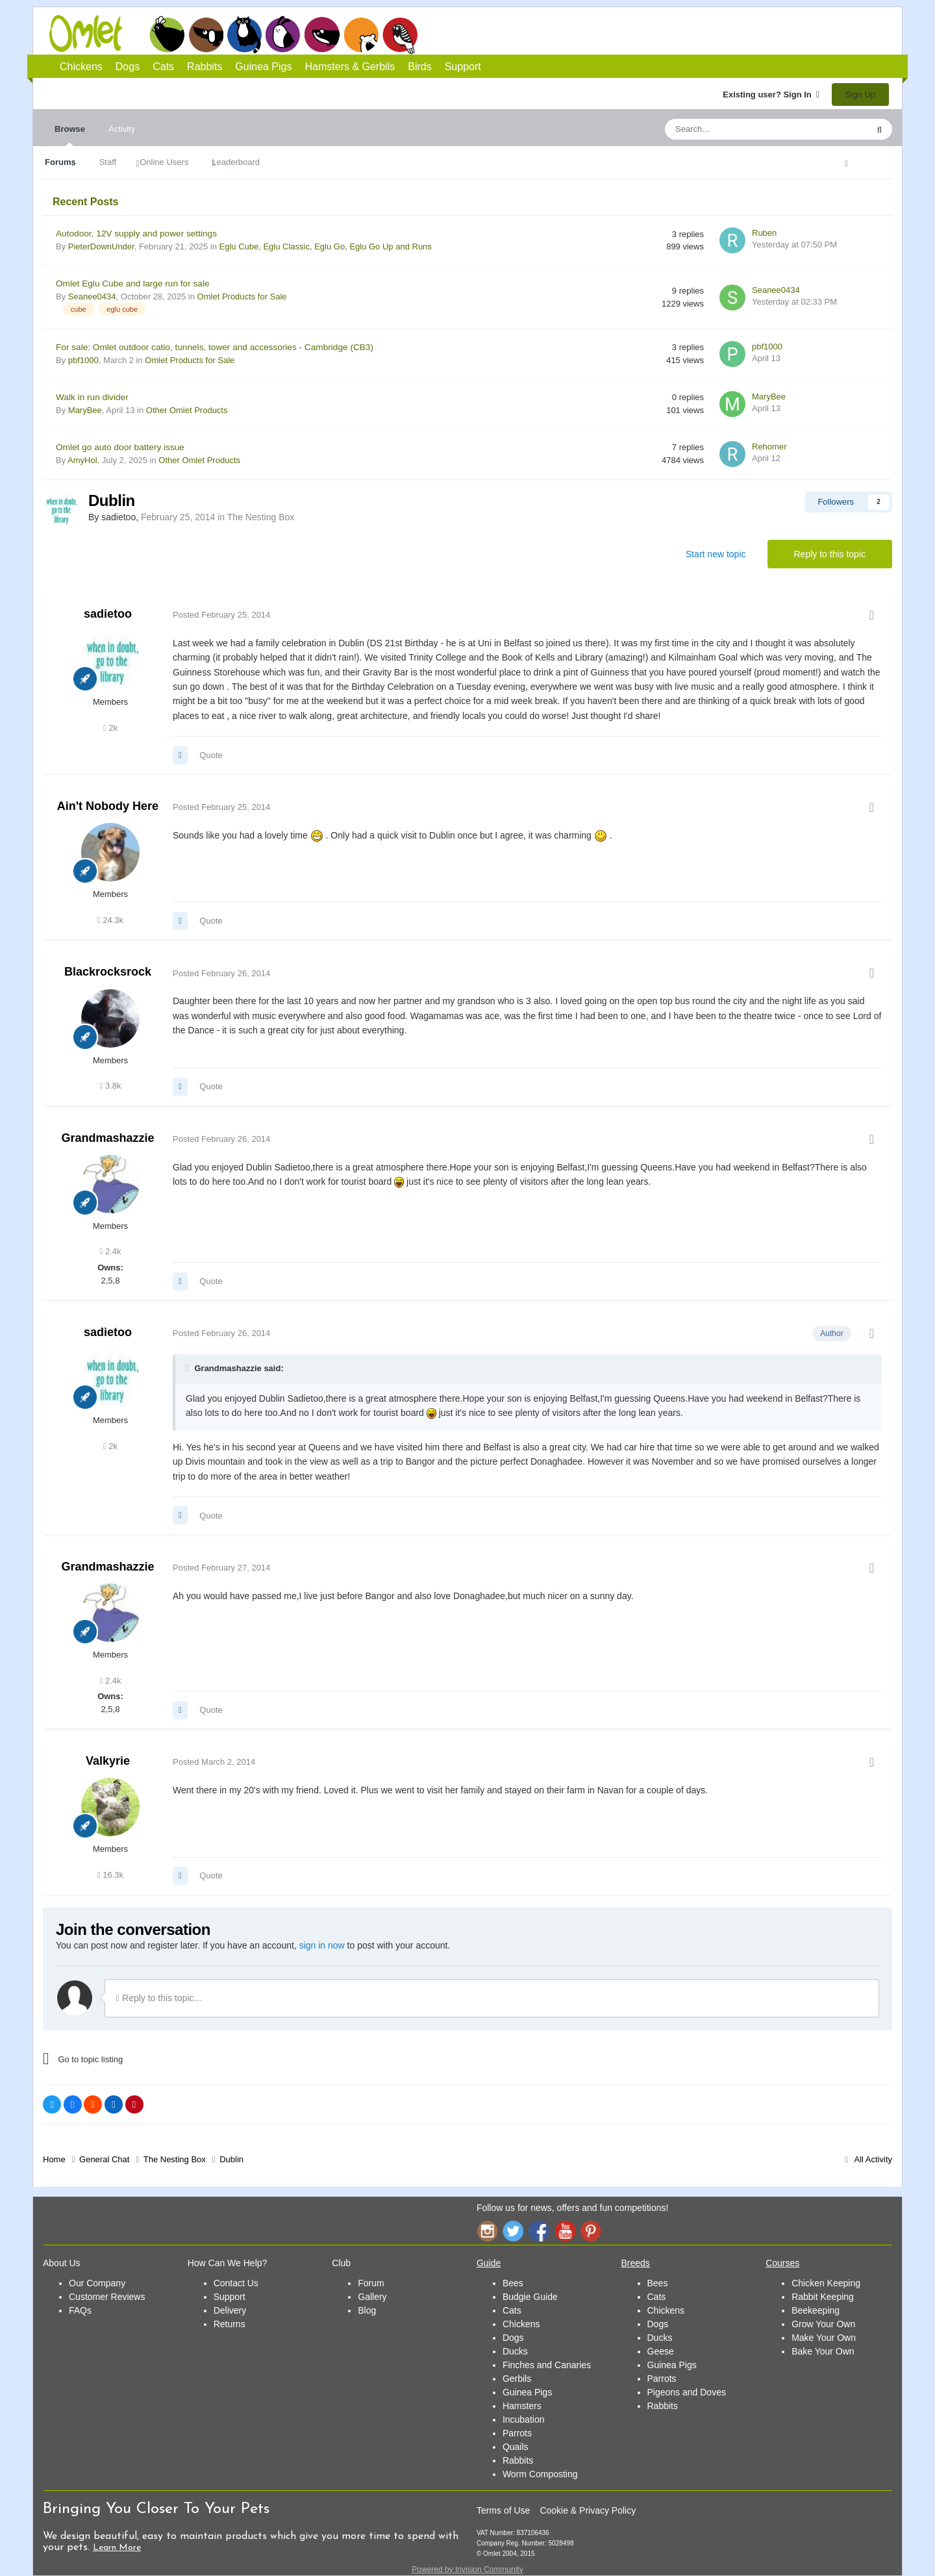  Describe the element at coordinates (686, 2392) in the screenshot. I see `Pigeons and Doves` at that location.